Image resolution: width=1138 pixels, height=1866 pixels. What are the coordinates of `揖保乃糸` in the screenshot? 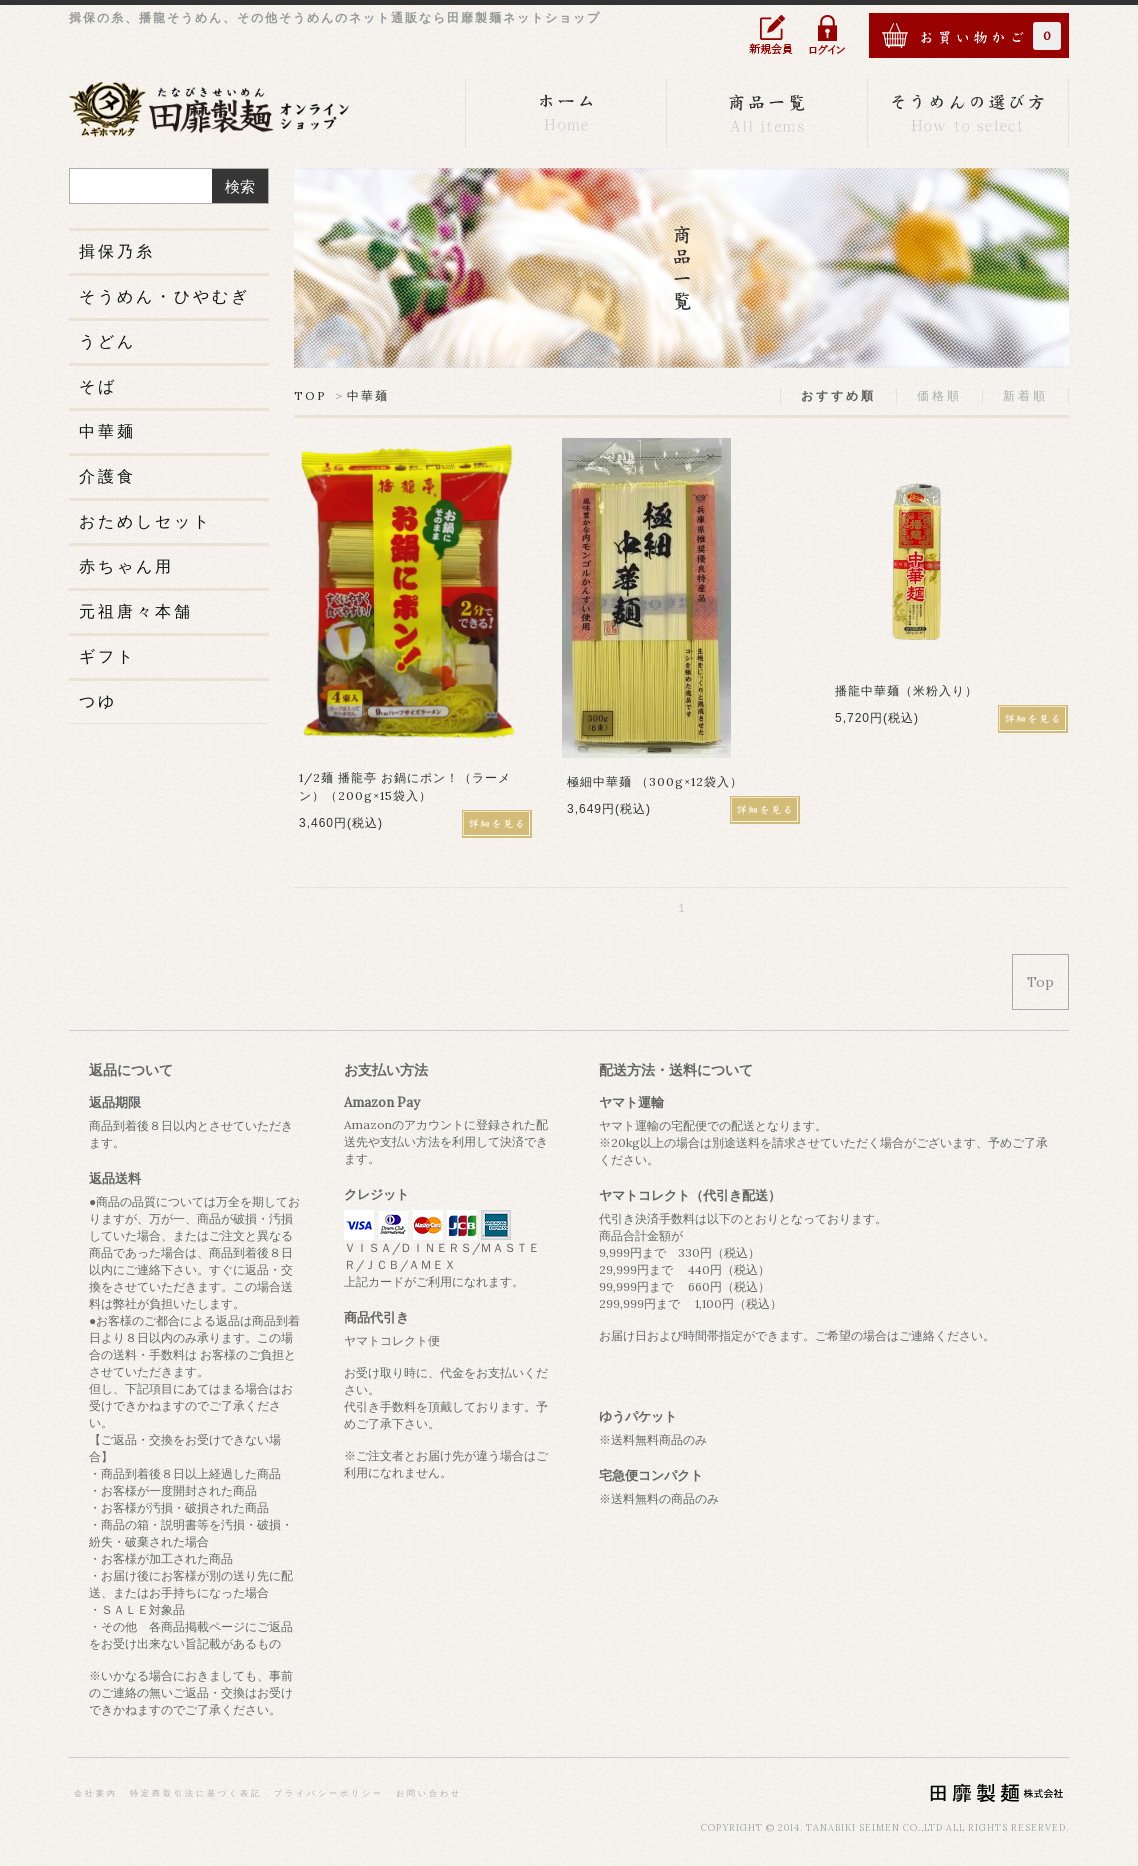 It's located at (117, 251).